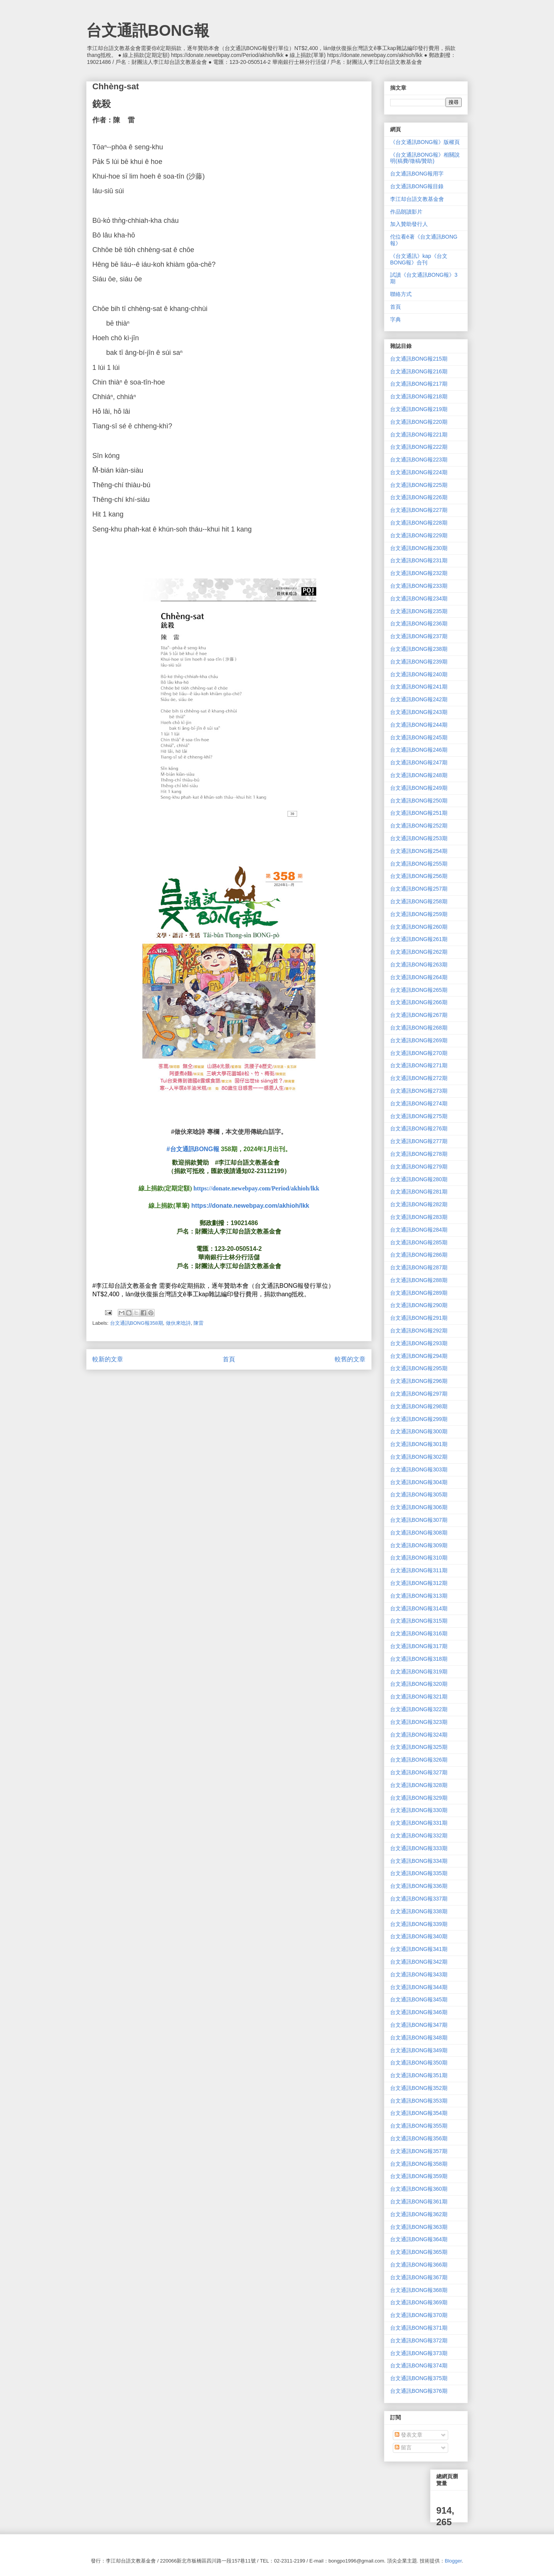  What do you see at coordinates (418, 1899) in the screenshot?
I see `台文通訊BONG報337期` at bounding box center [418, 1899].